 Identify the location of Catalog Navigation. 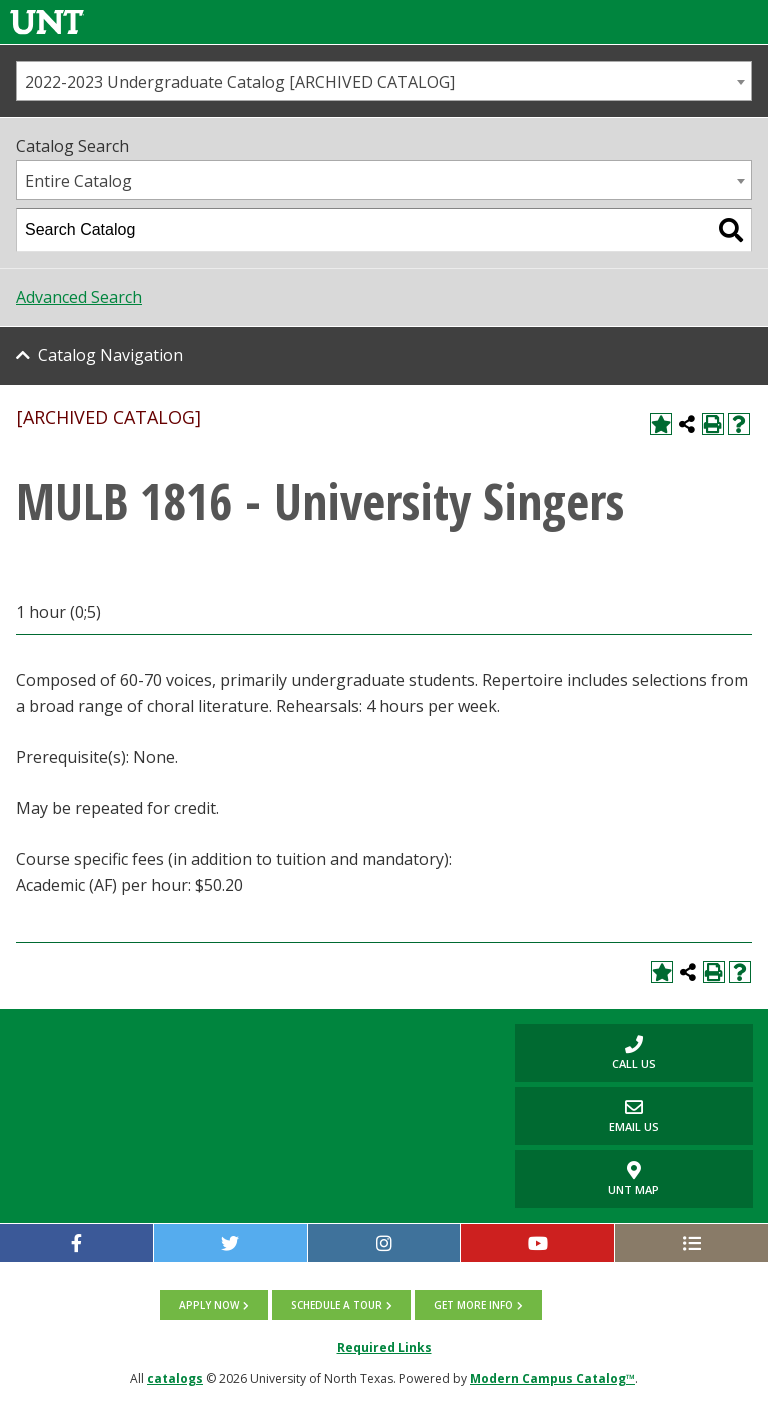
(110, 355).